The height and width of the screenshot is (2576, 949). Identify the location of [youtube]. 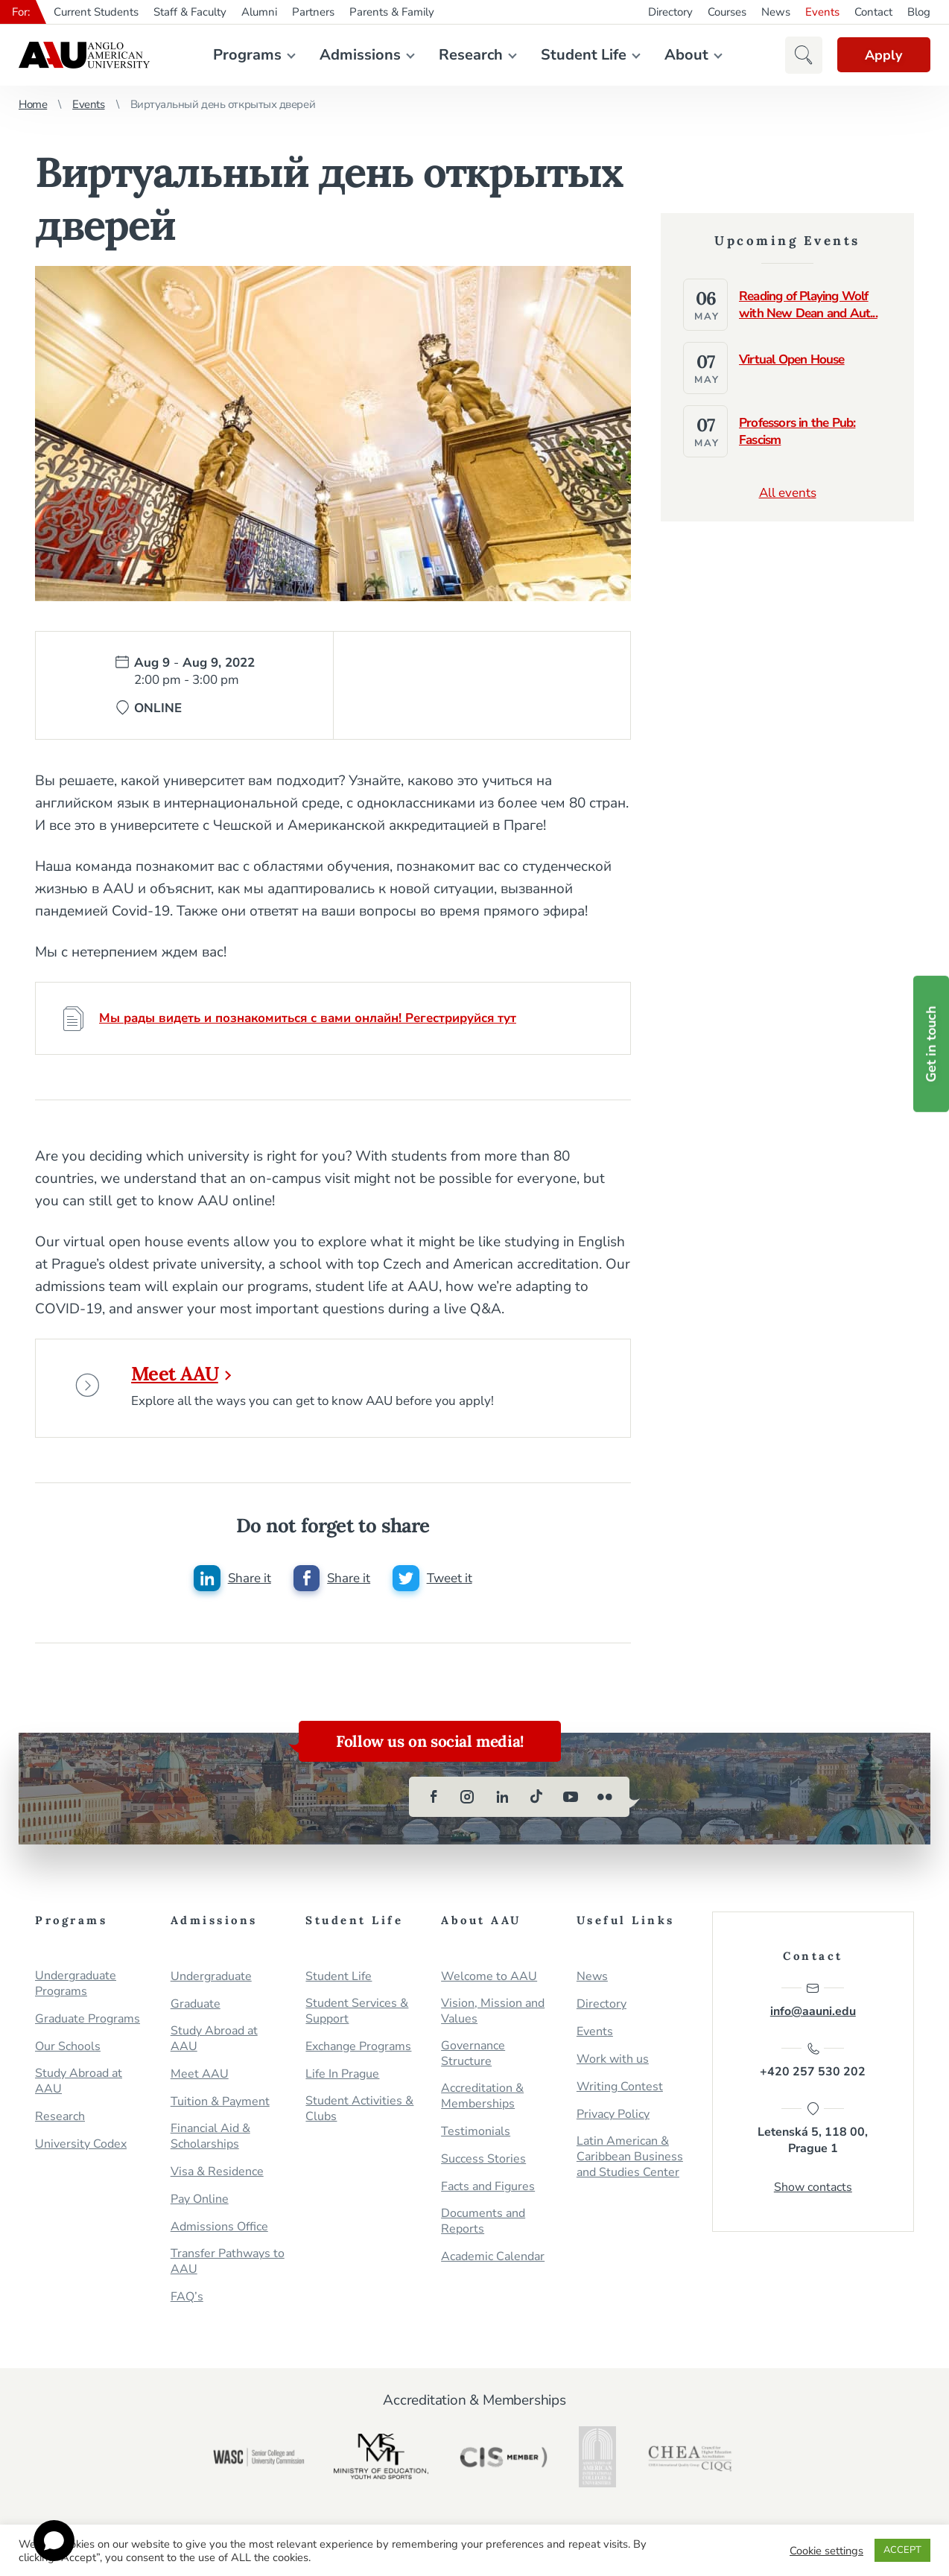
(570, 1800).